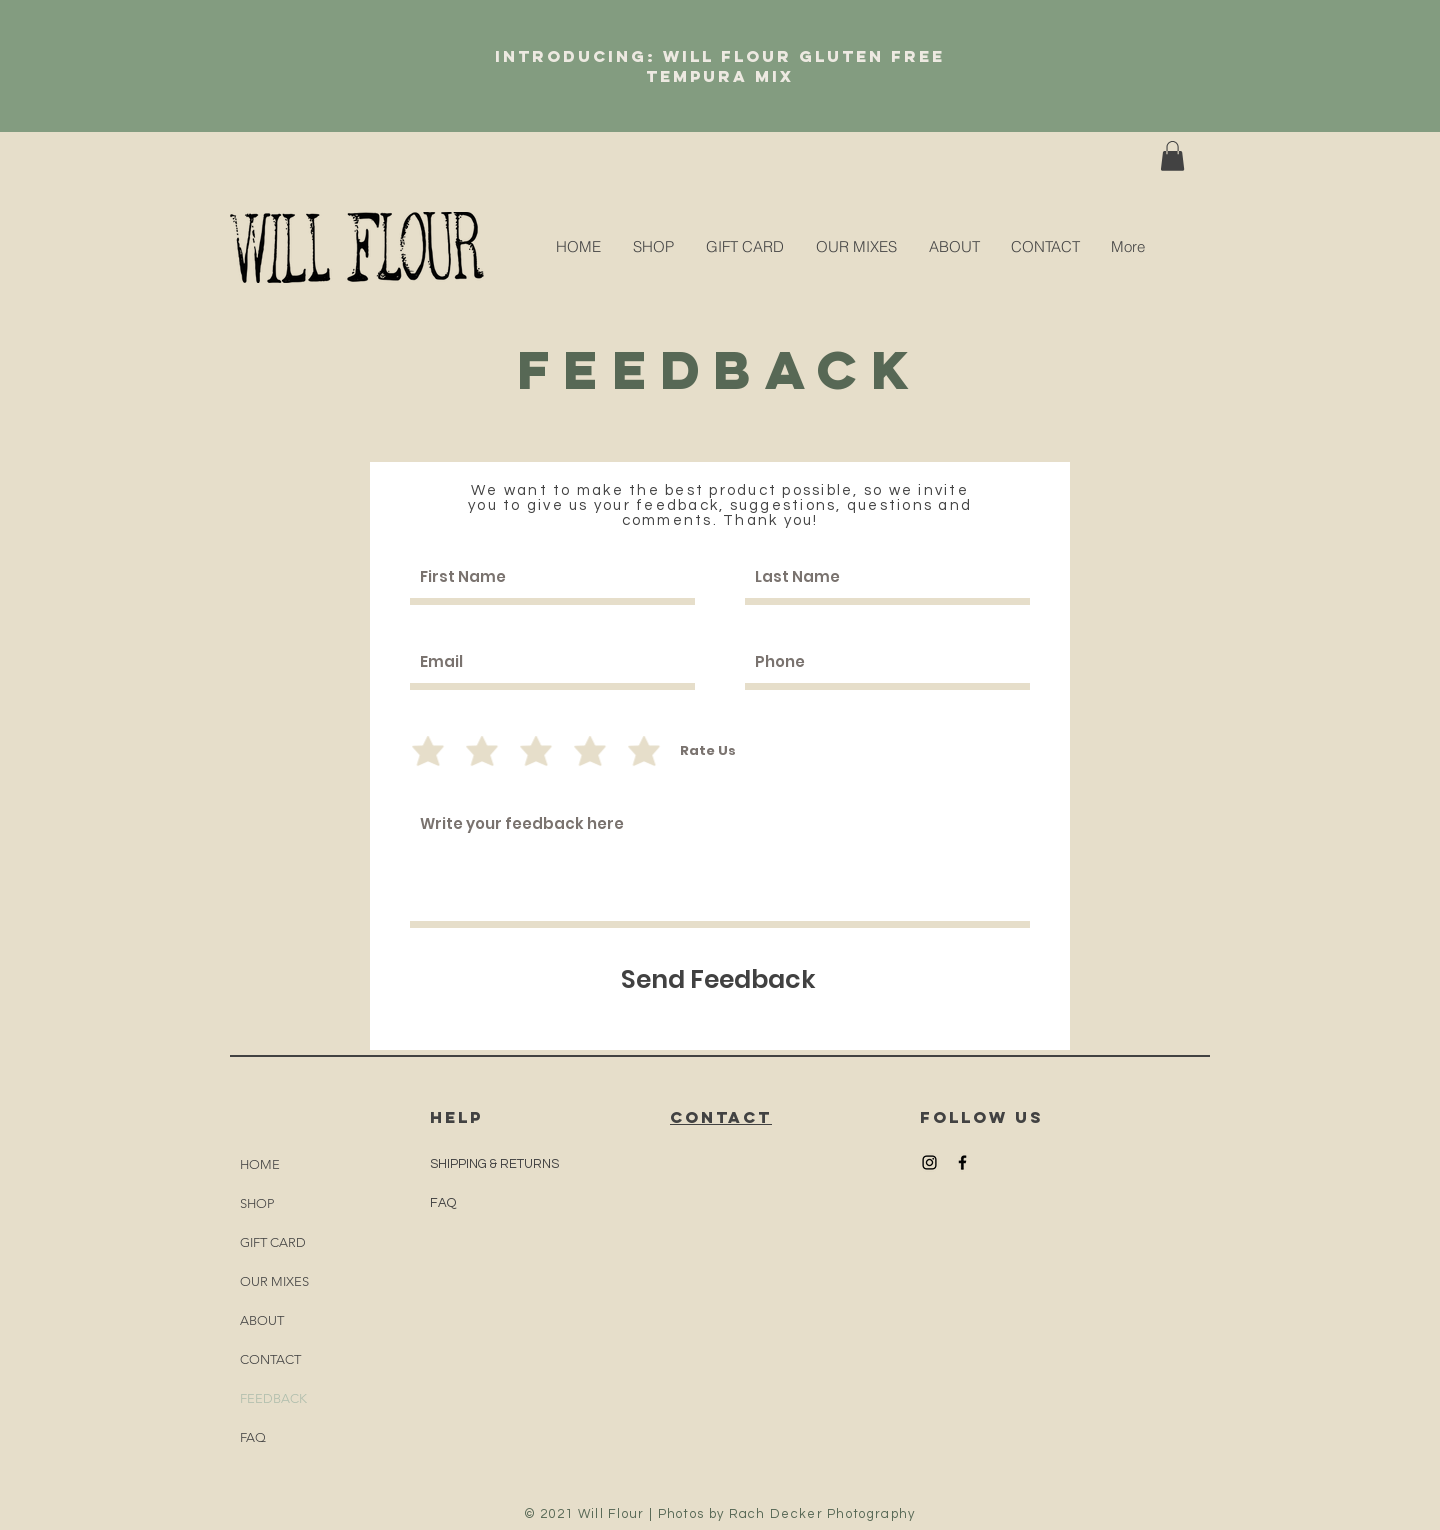  What do you see at coordinates (962, 1162) in the screenshot?
I see `[Black Facebook Icon]` at bounding box center [962, 1162].